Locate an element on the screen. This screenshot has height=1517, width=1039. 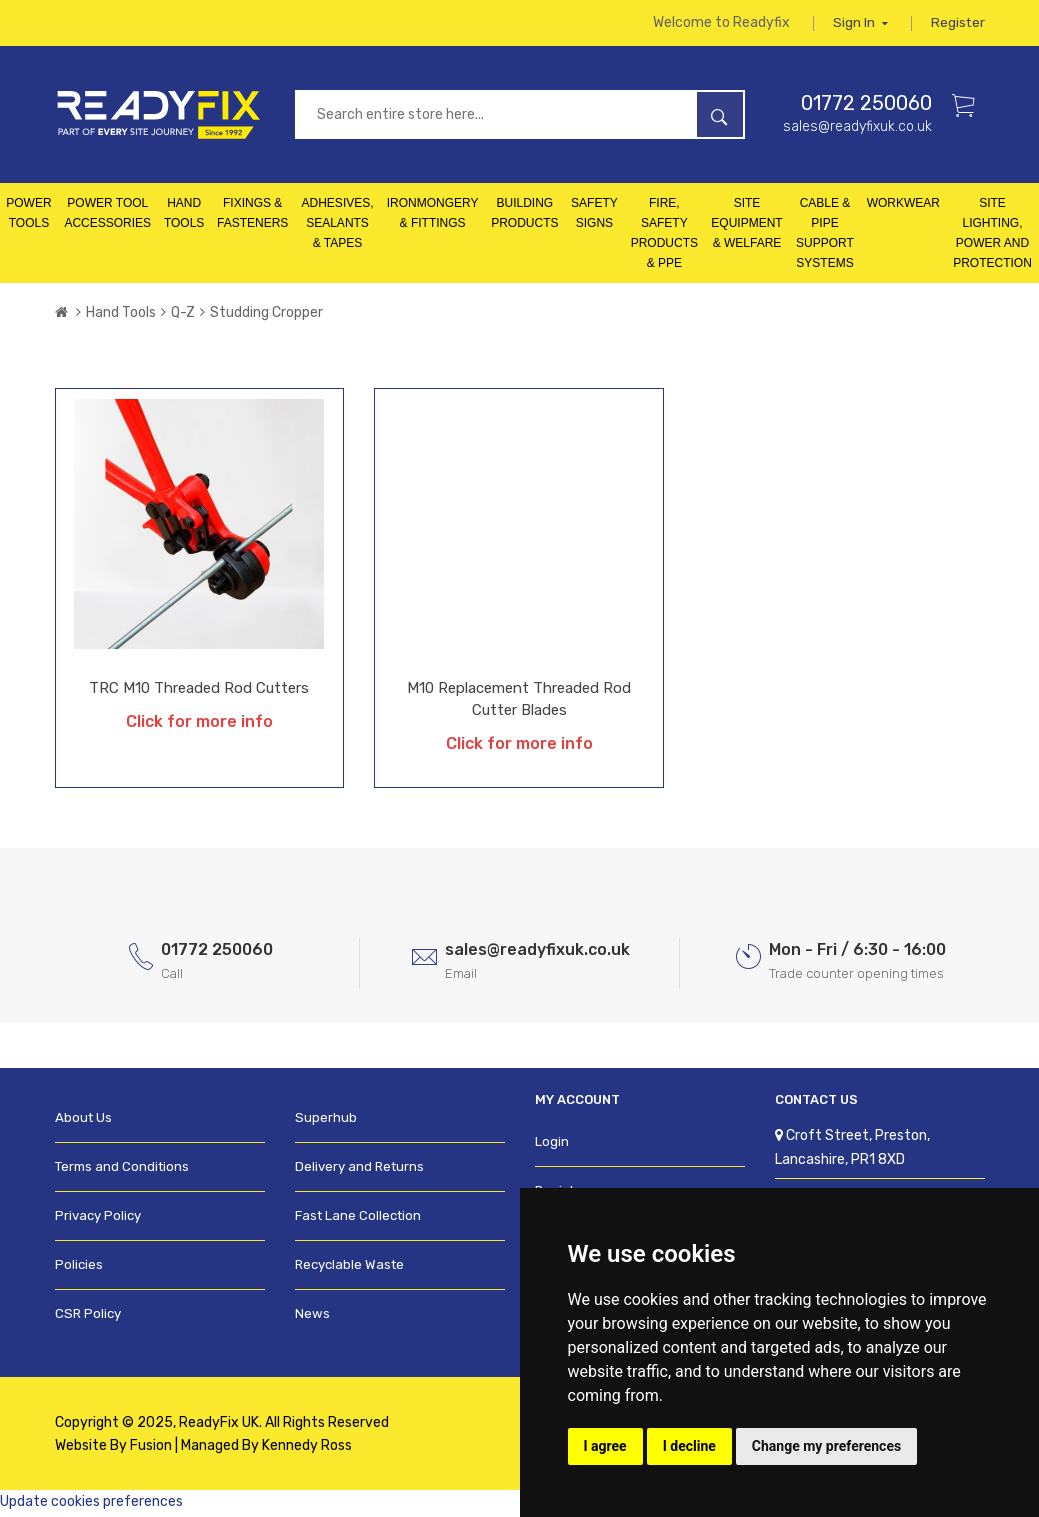
Fast Lane Collection is located at coordinates (358, 1219).